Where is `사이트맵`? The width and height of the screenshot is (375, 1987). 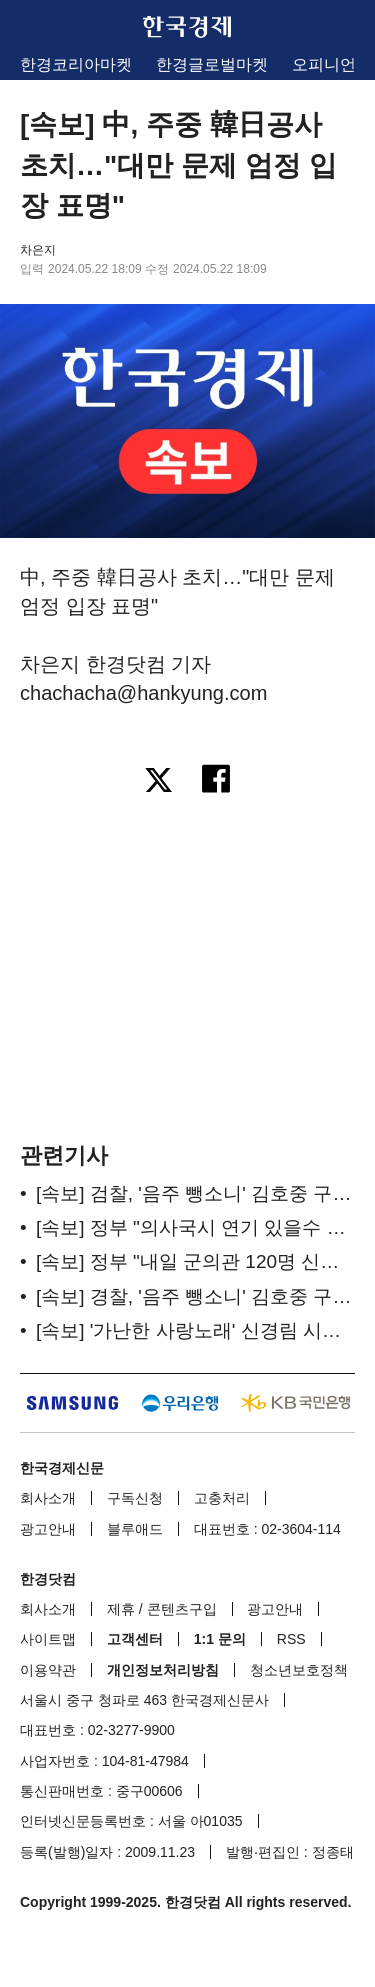
사이트맵 is located at coordinates (48, 1639).